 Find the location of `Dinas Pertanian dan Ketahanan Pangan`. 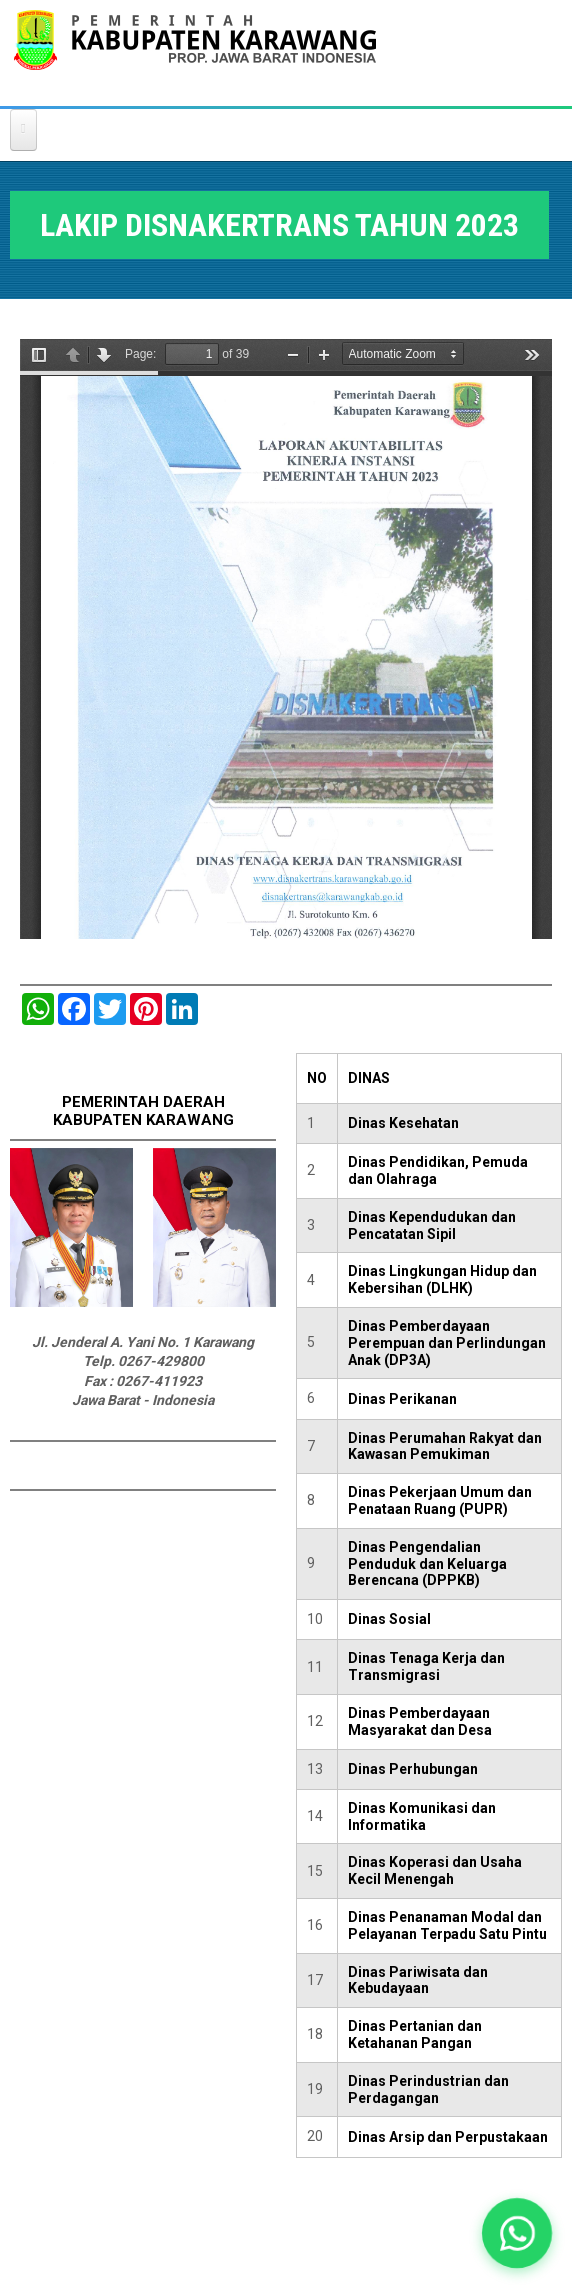

Dinas Pertanian dan Ketahanan Pangan is located at coordinates (415, 2034).